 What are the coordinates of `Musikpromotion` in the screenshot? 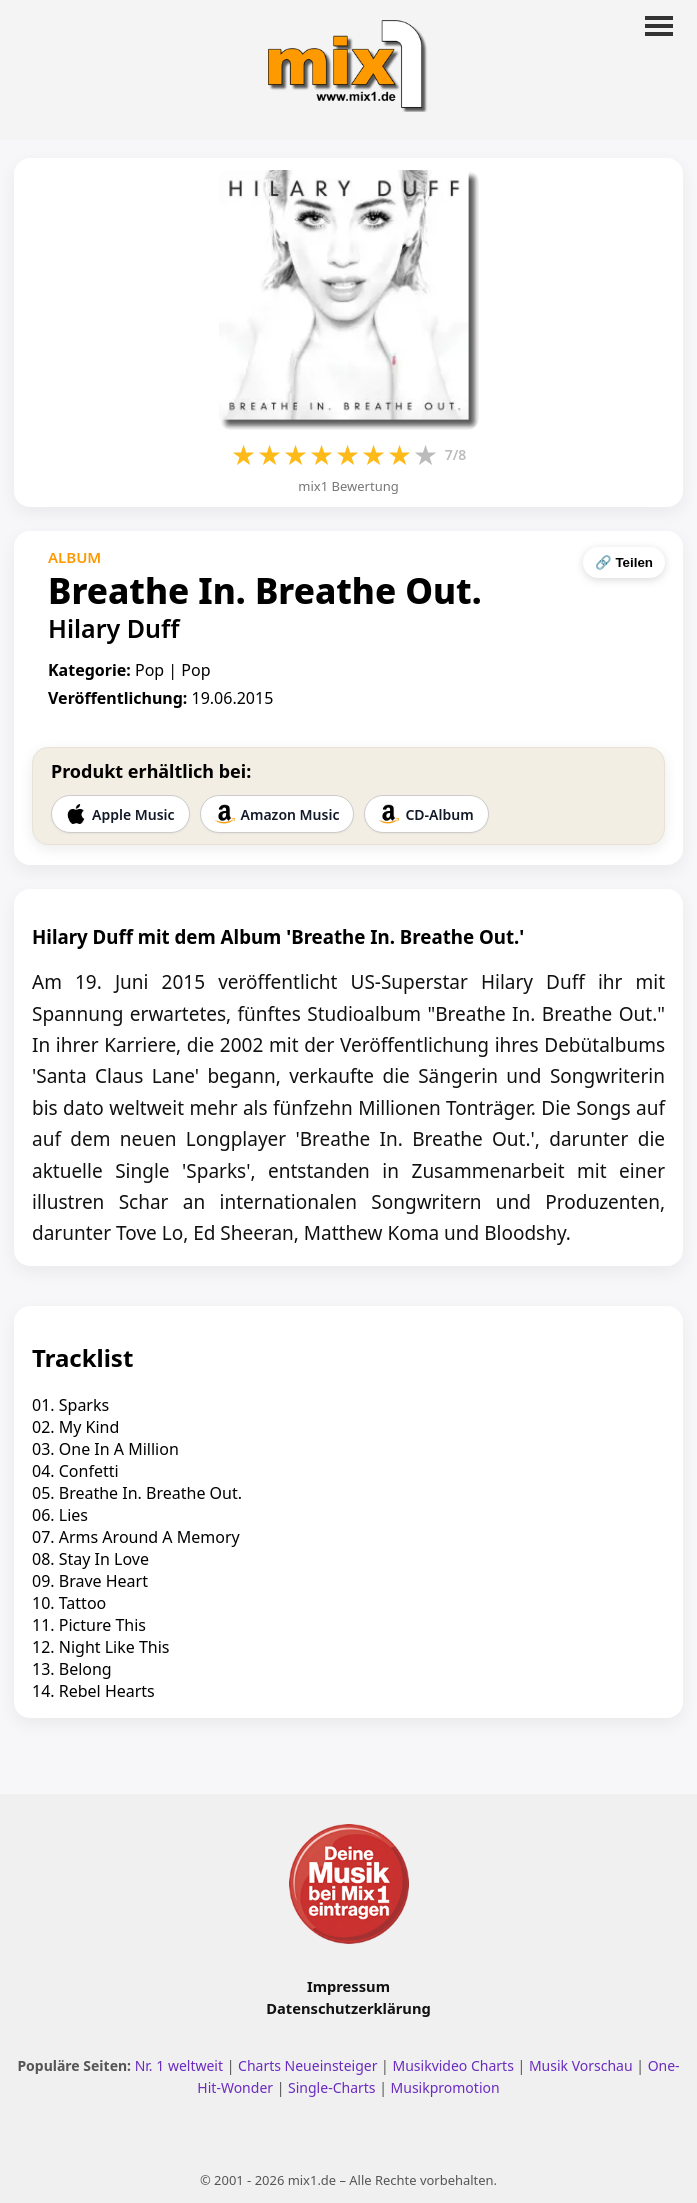 It's located at (445, 2087).